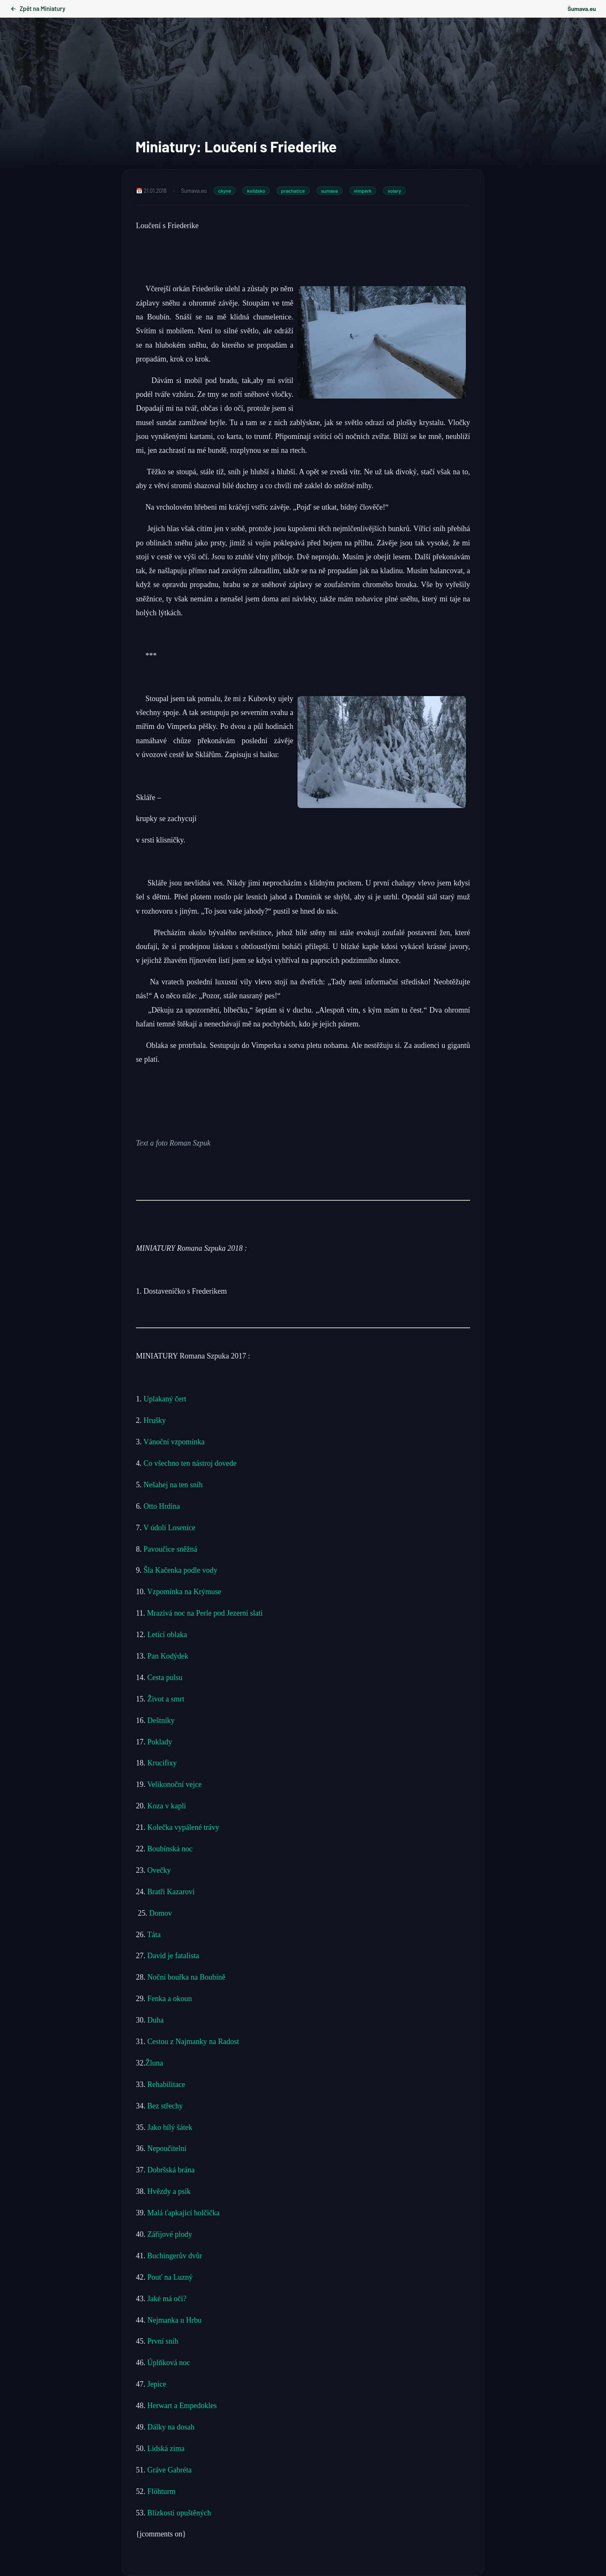  Describe the element at coordinates (165, 1677) in the screenshot. I see `Cesta pulsu` at that location.